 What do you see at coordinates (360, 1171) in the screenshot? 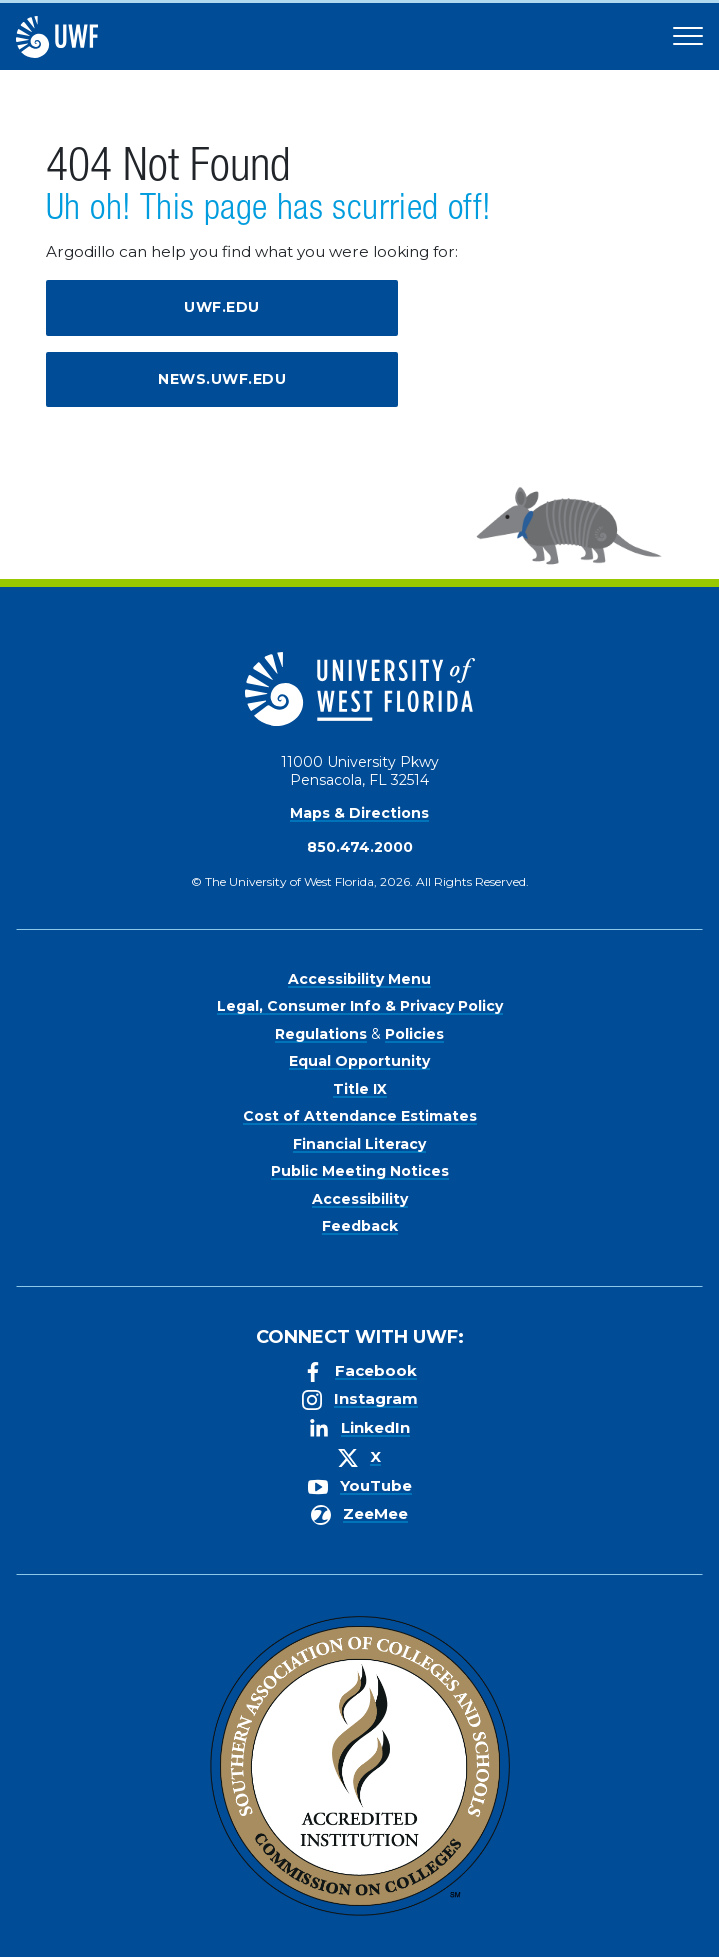
I see `Public Meeting Notices` at bounding box center [360, 1171].